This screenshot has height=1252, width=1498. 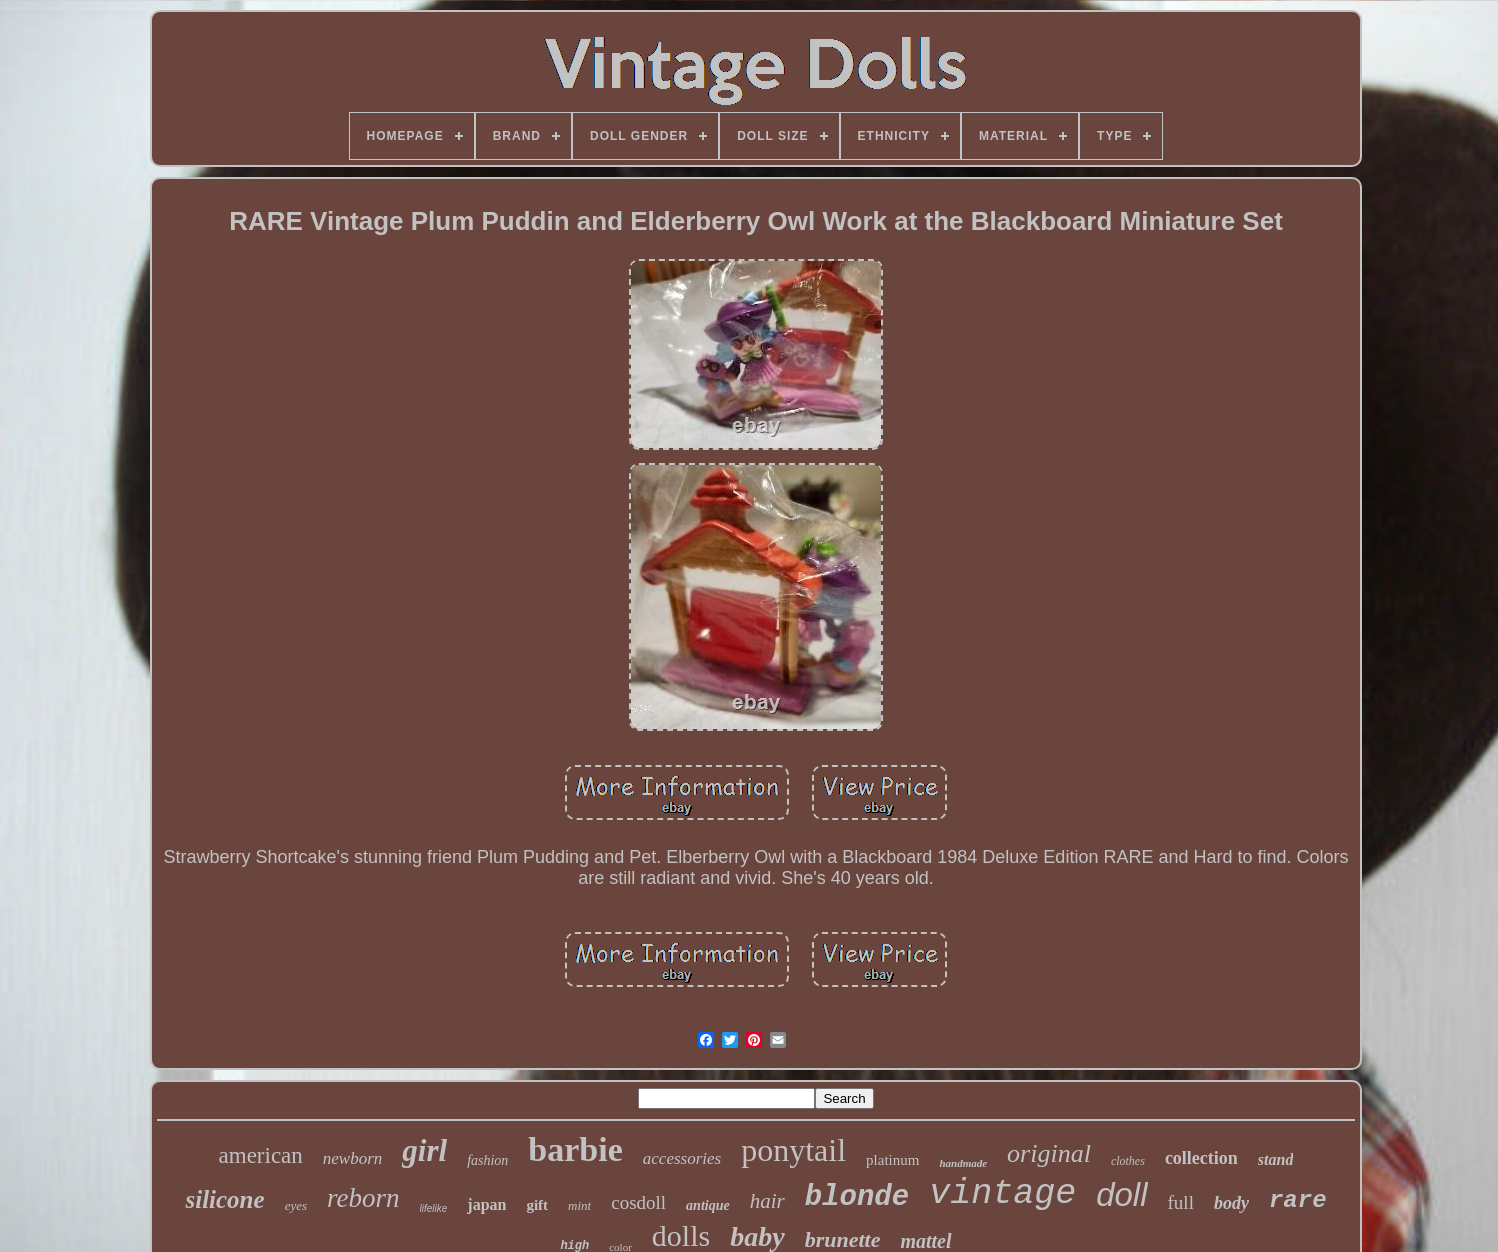 What do you see at coordinates (1128, 1161) in the screenshot?
I see `clothes` at bounding box center [1128, 1161].